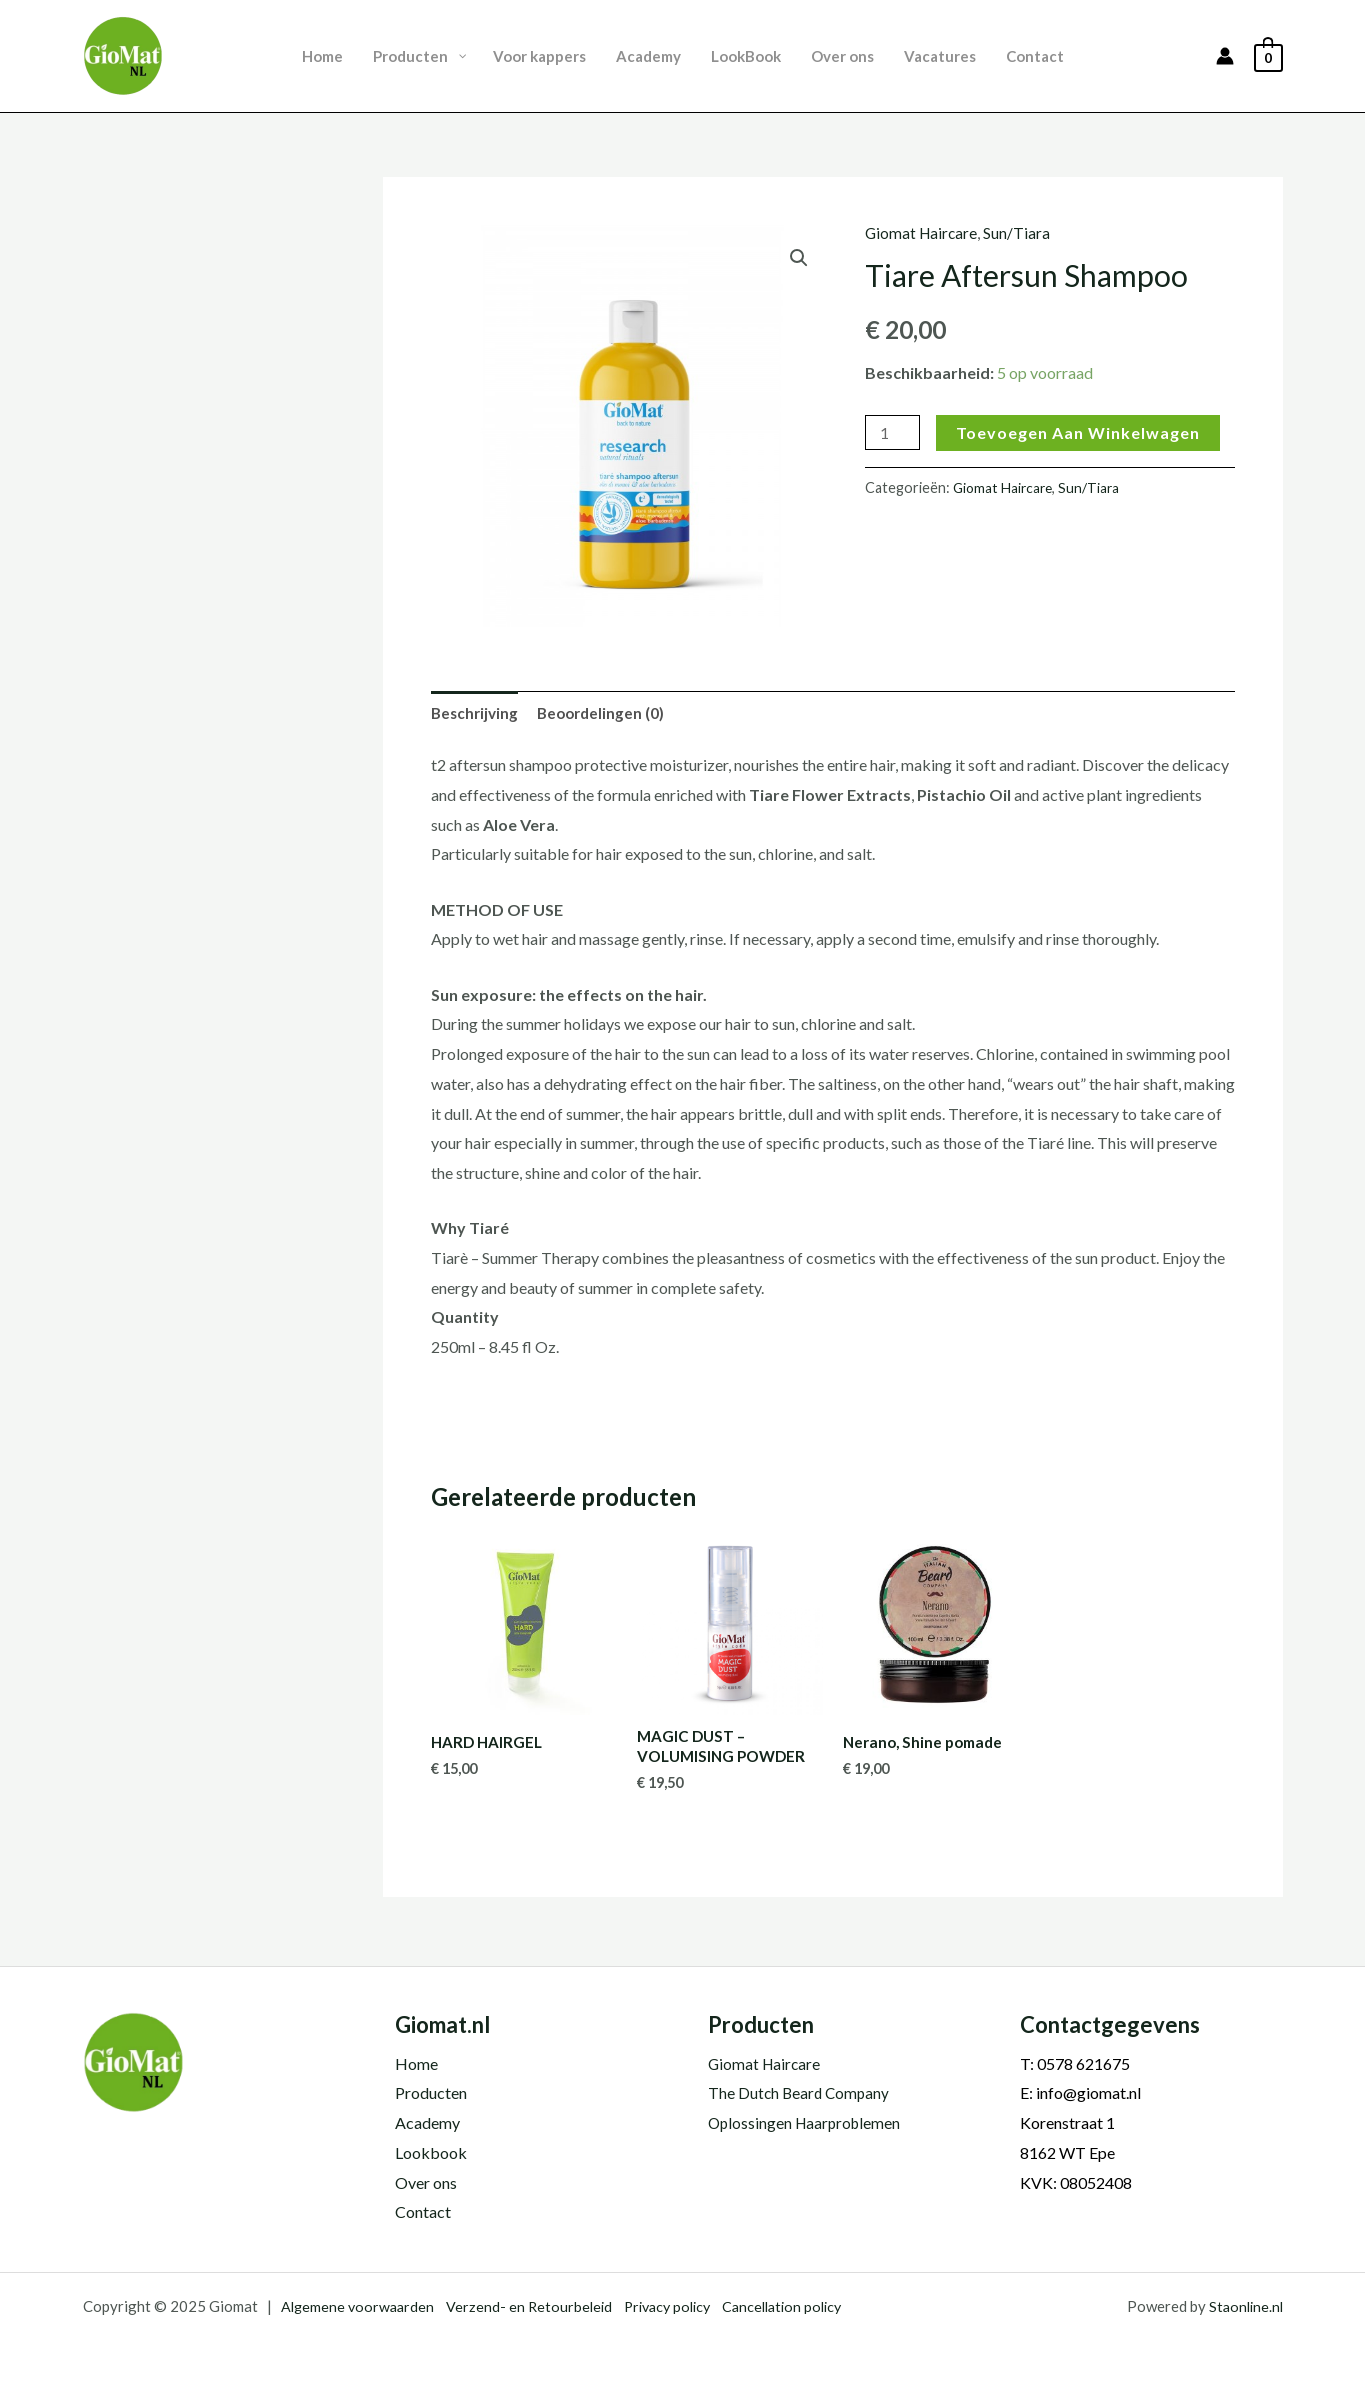 Image resolution: width=1365 pixels, height=2393 pixels. I want to click on [Productaantal], so click(894, 432).